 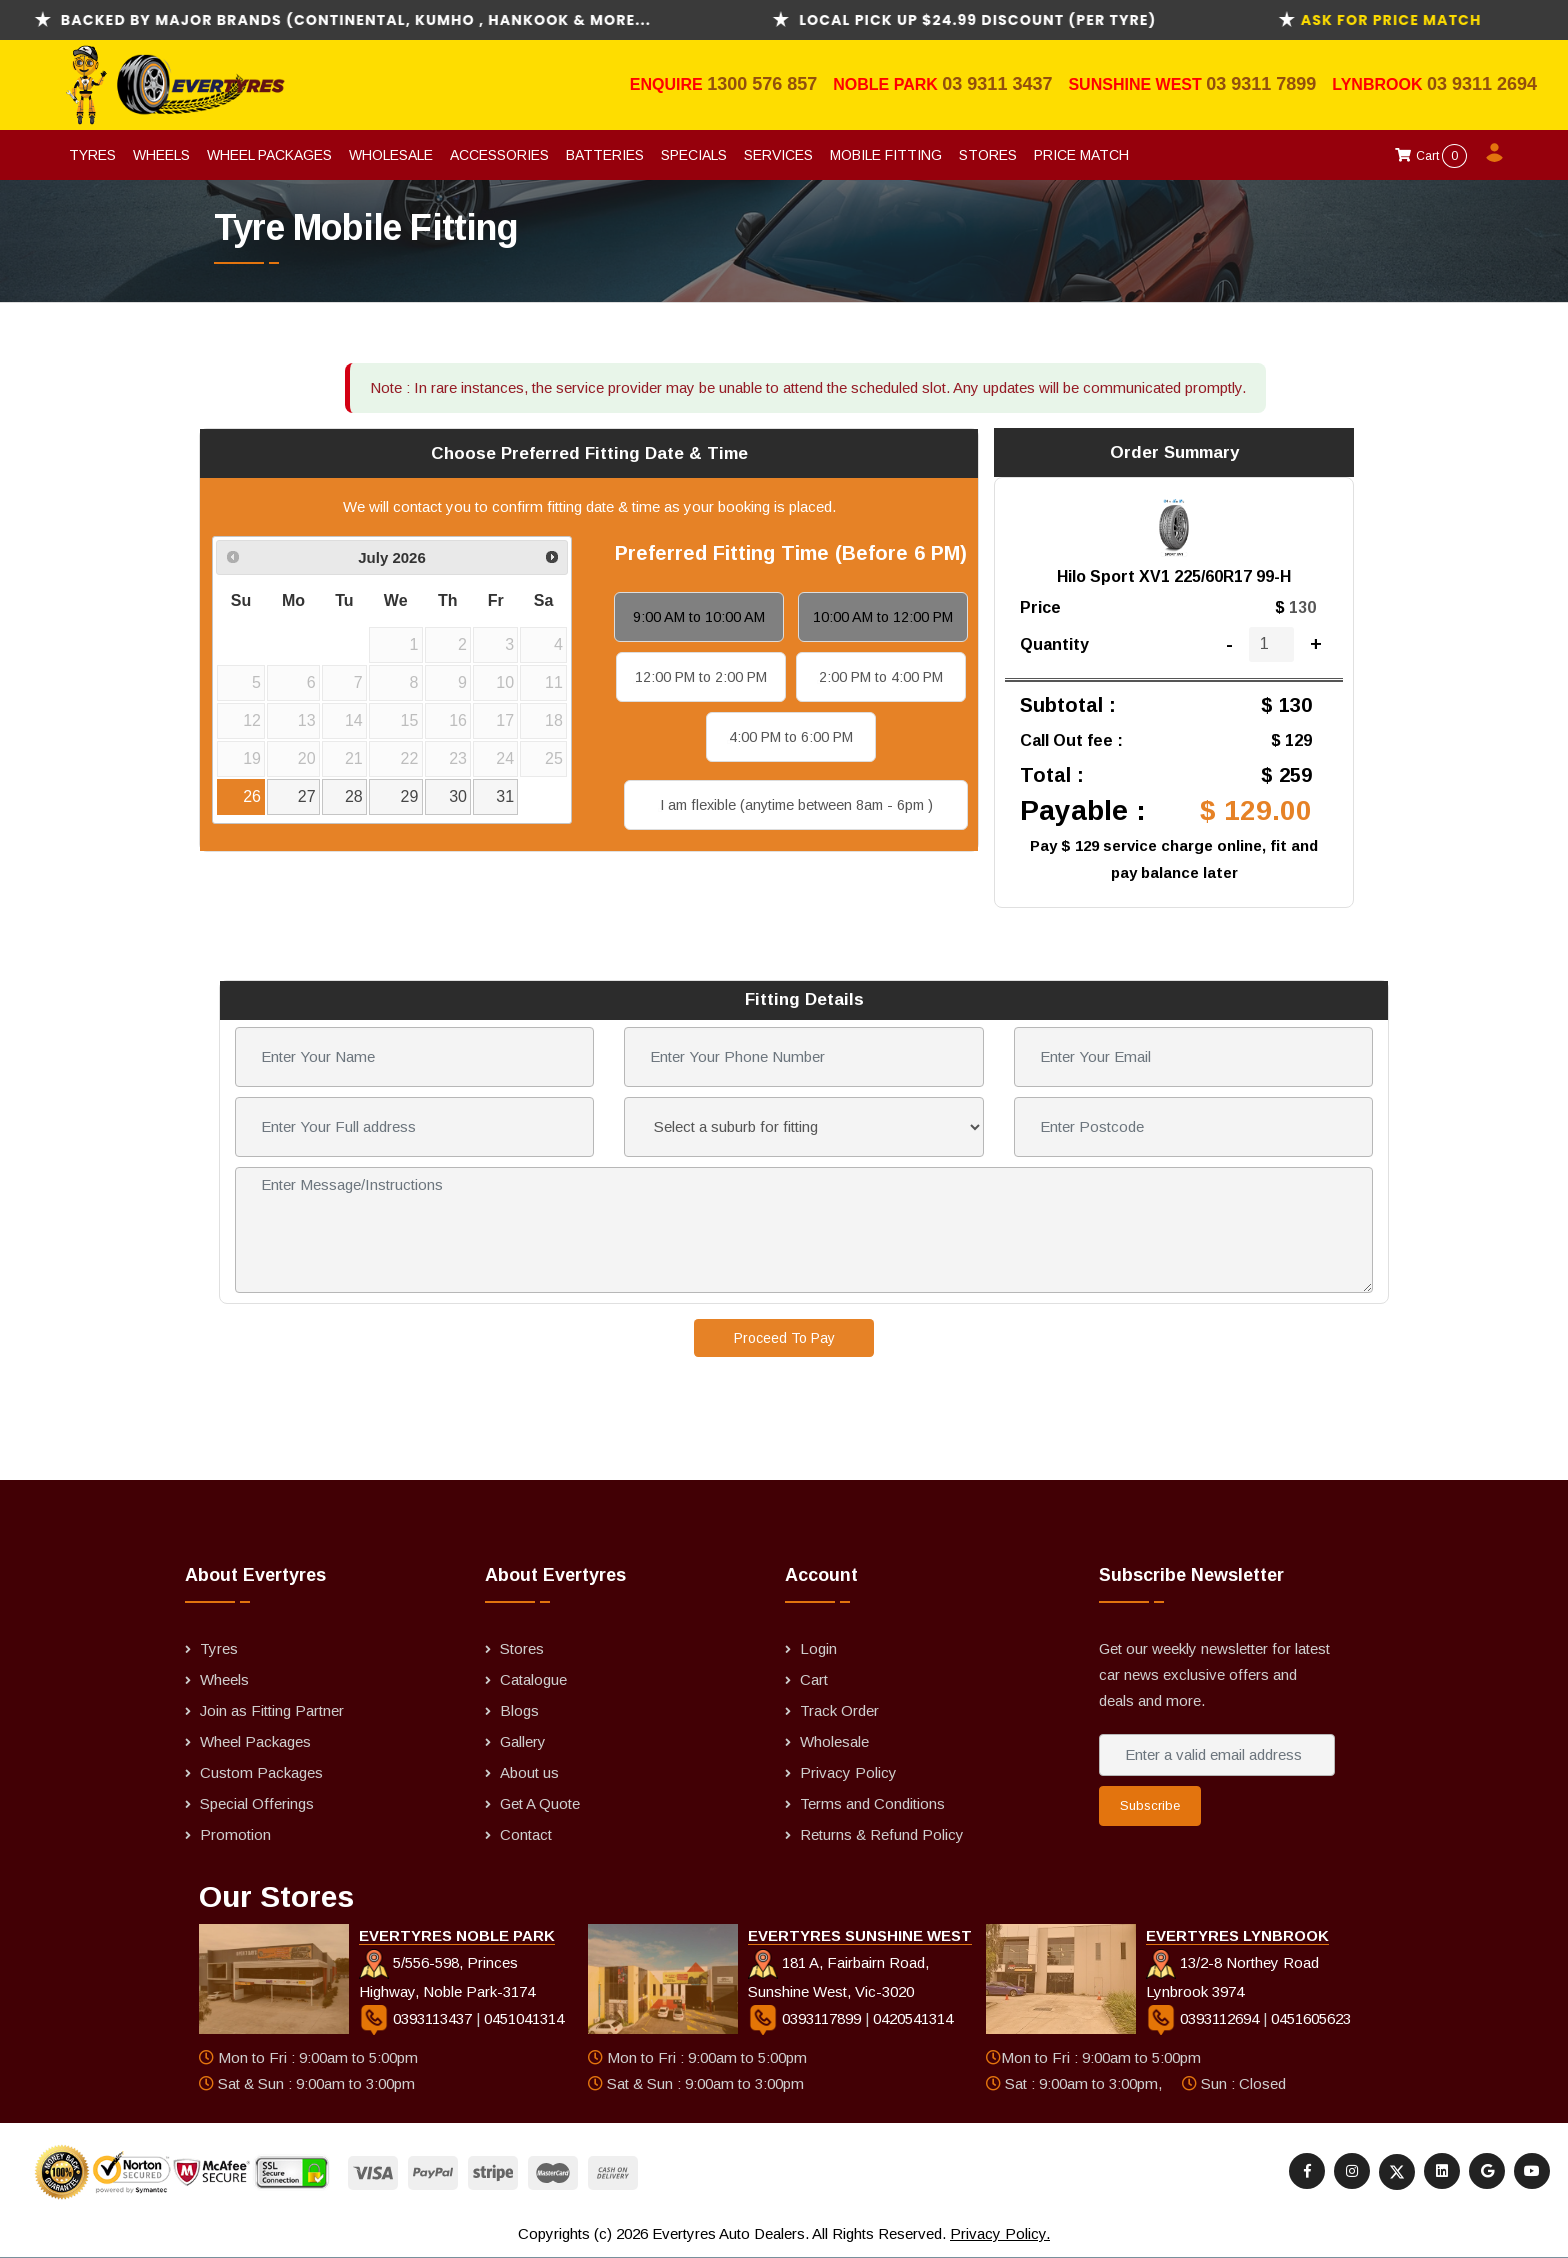 I want to click on Accessories, so click(x=499, y=155).